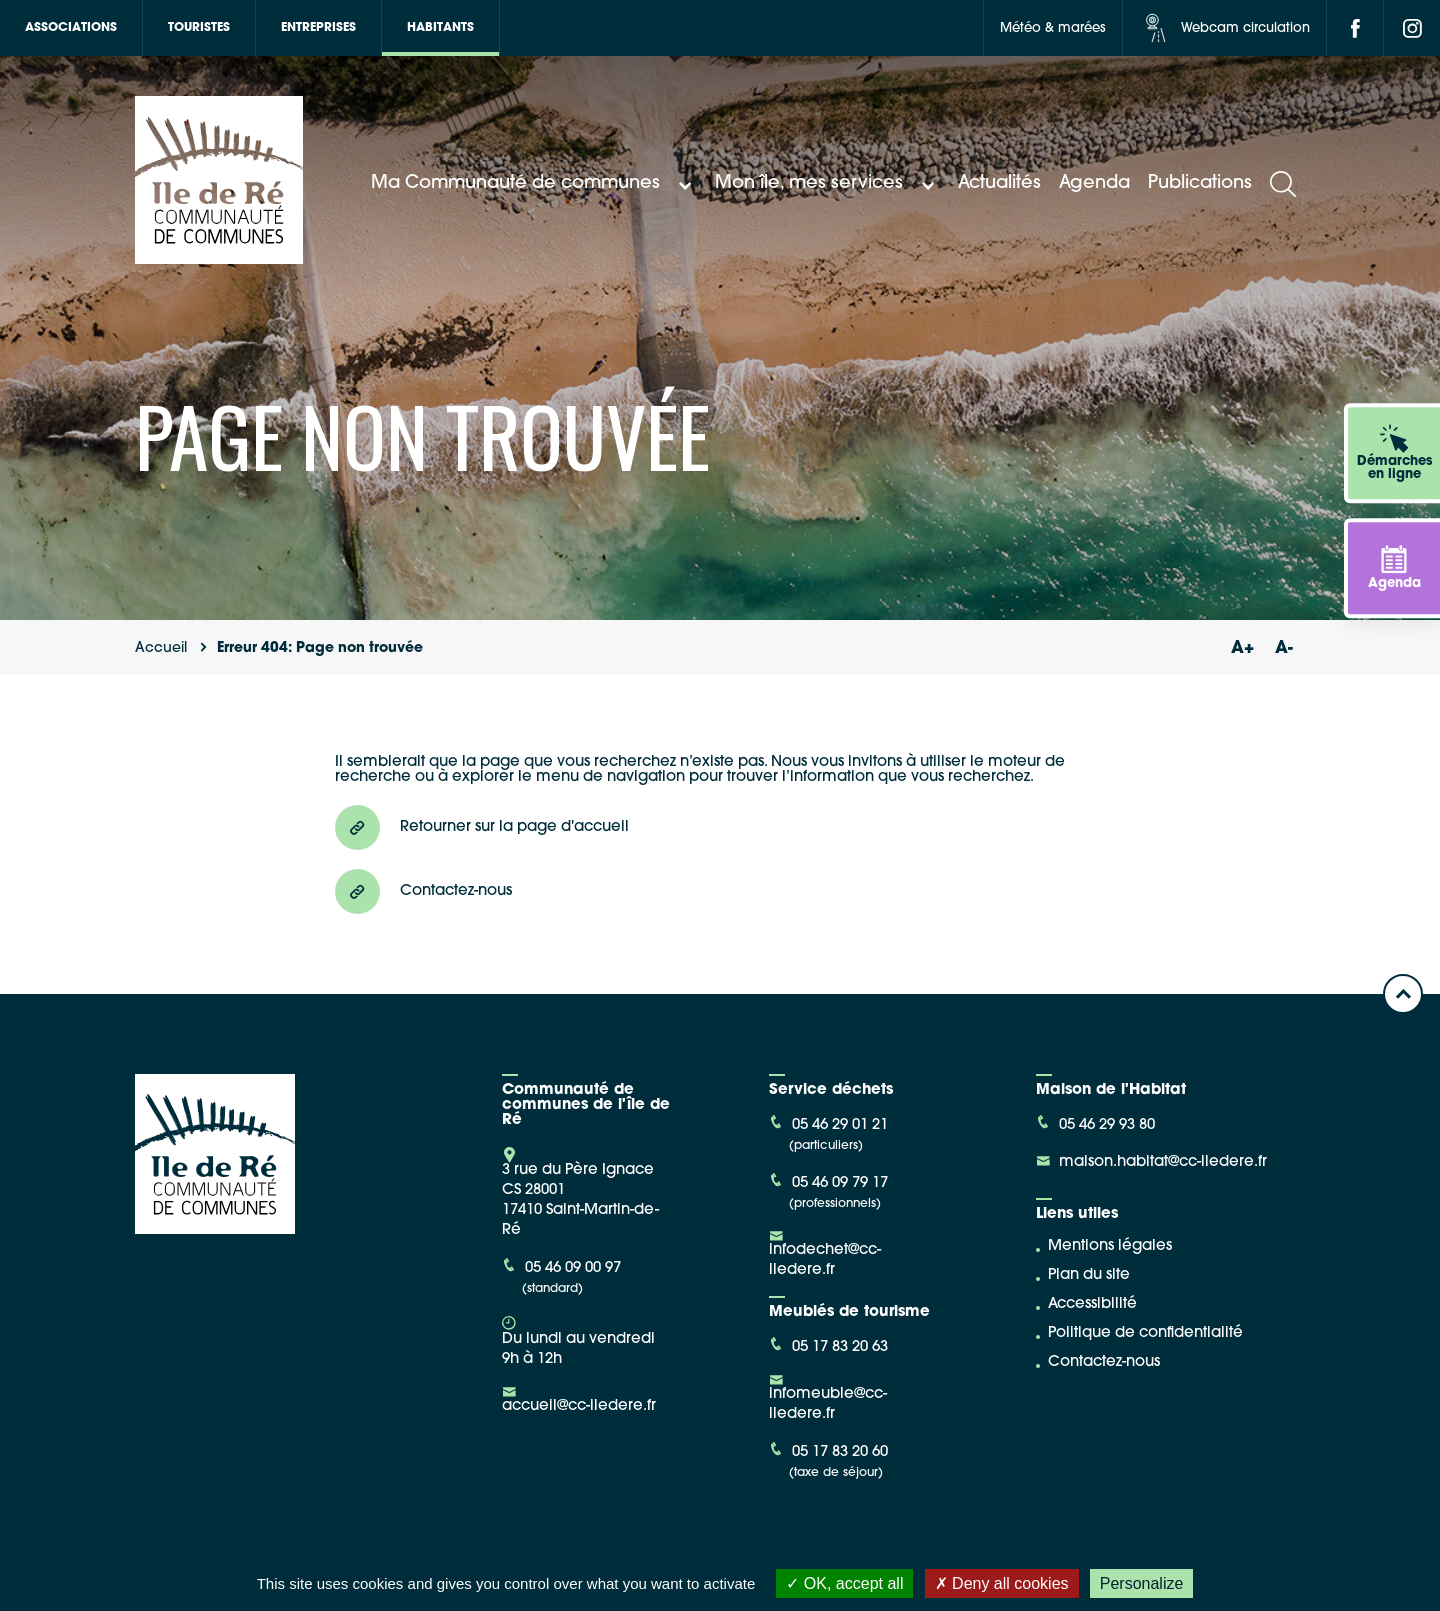 The width and height of the screenshot is (1440, 1611). Describe the element at coordinates (1200, 183) in the screenshot. I see `Publications` at that location.